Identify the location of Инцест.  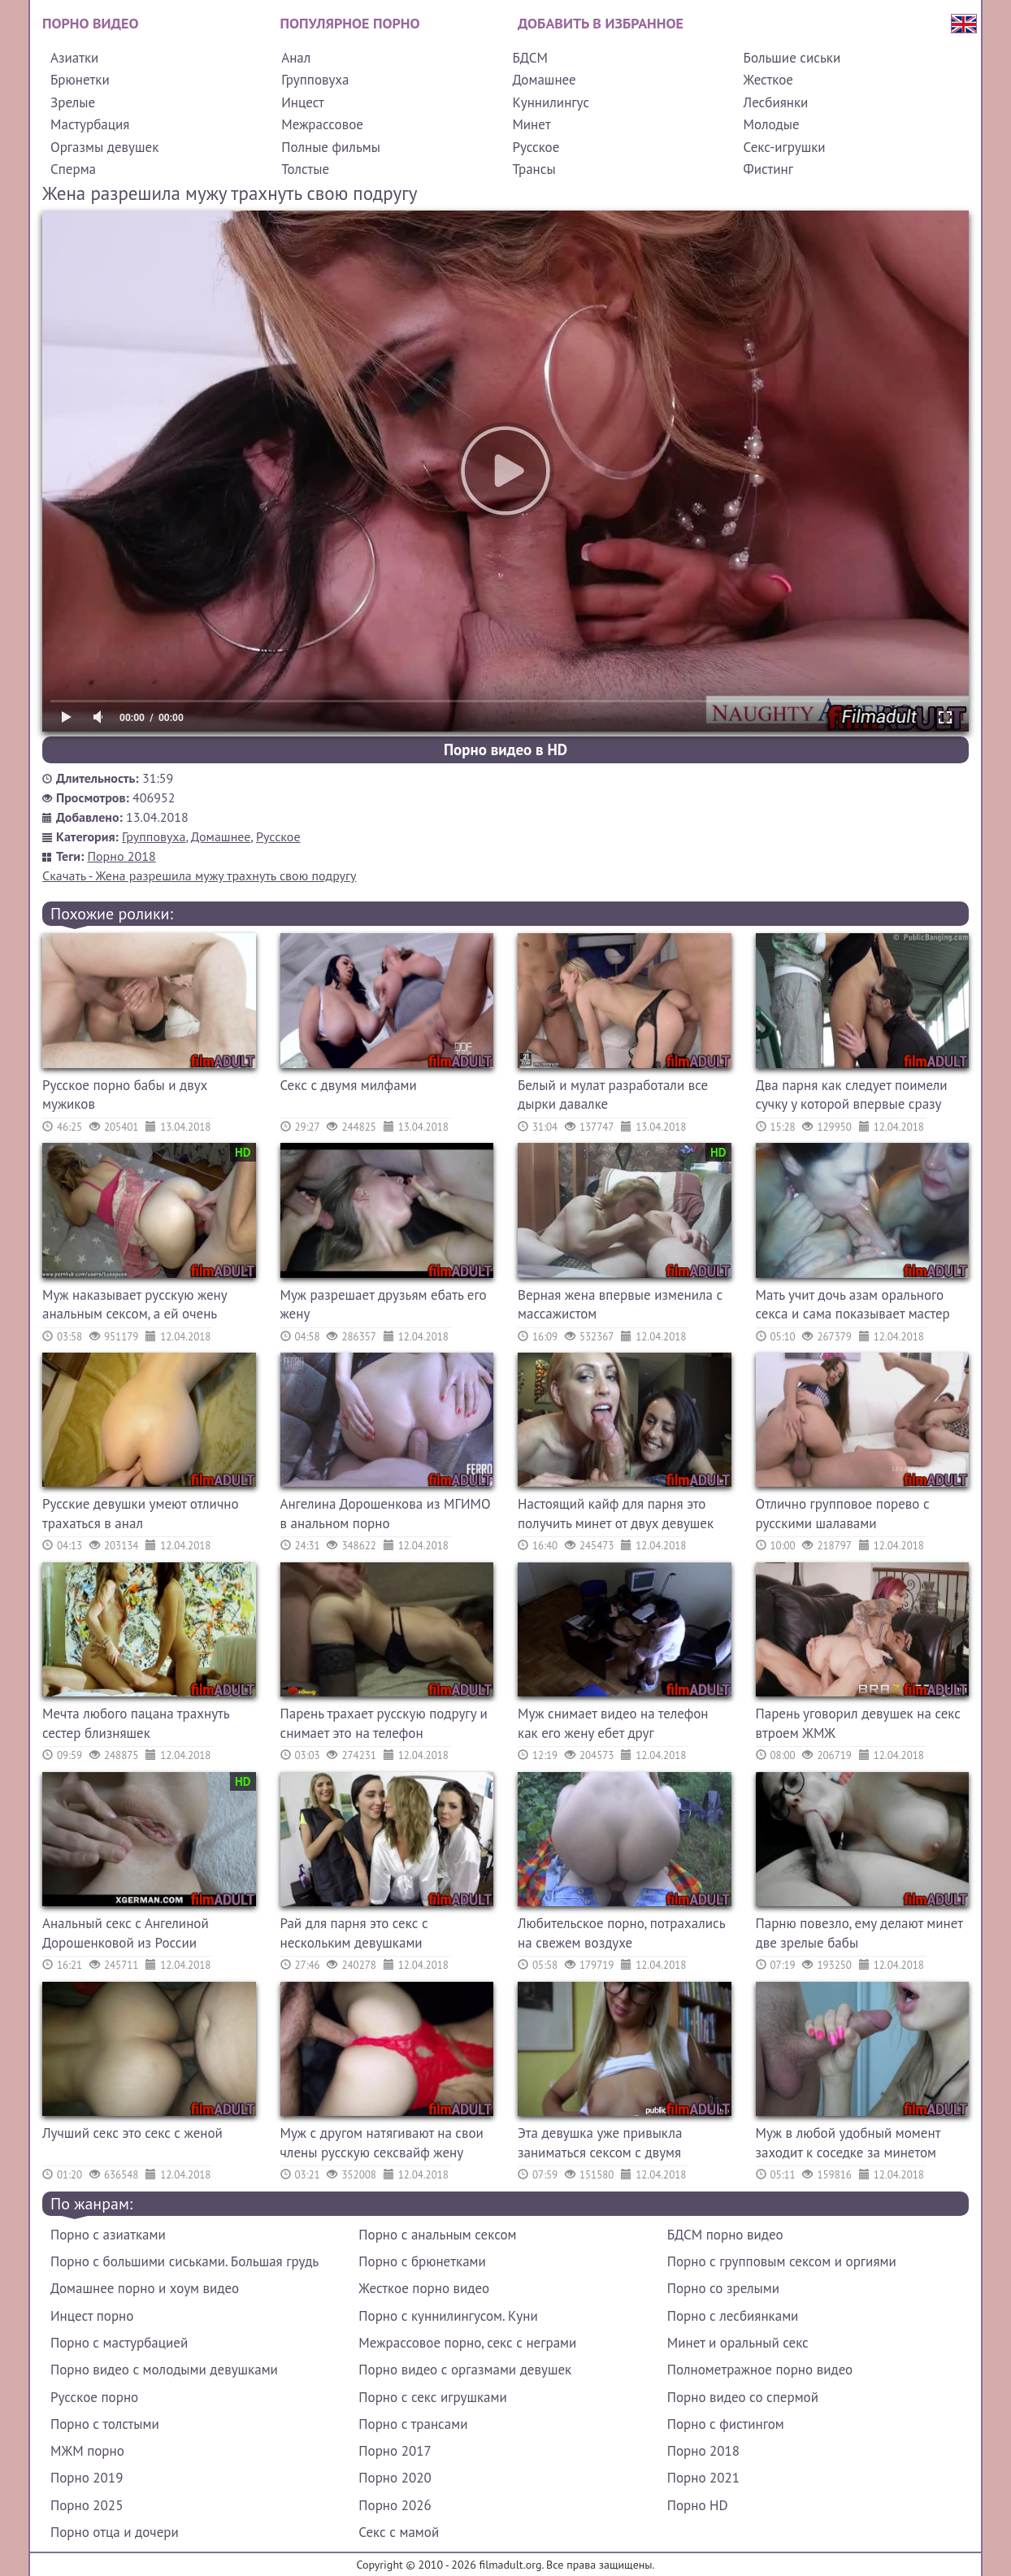
(302, 102).